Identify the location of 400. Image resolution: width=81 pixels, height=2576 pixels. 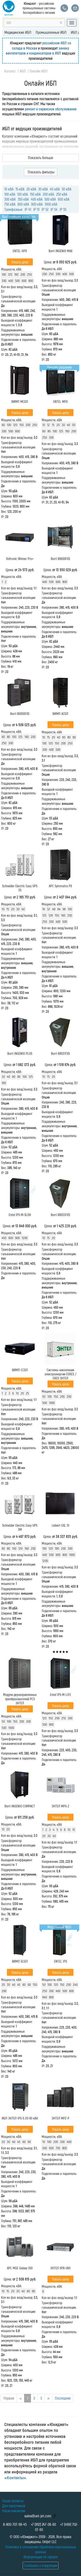
(10, 281).